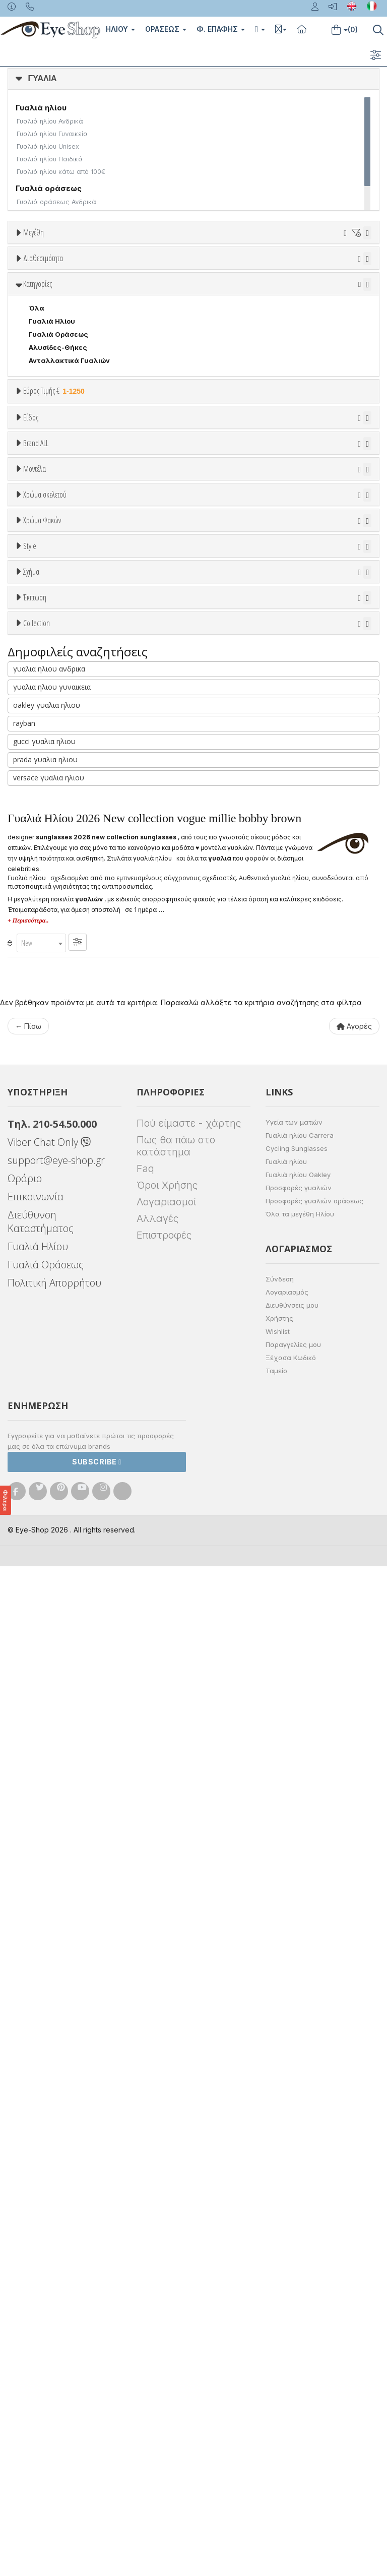  What do you see at coordinates (256, 270) in the screenshot?
I see `29` at bounding box center [256, 270].